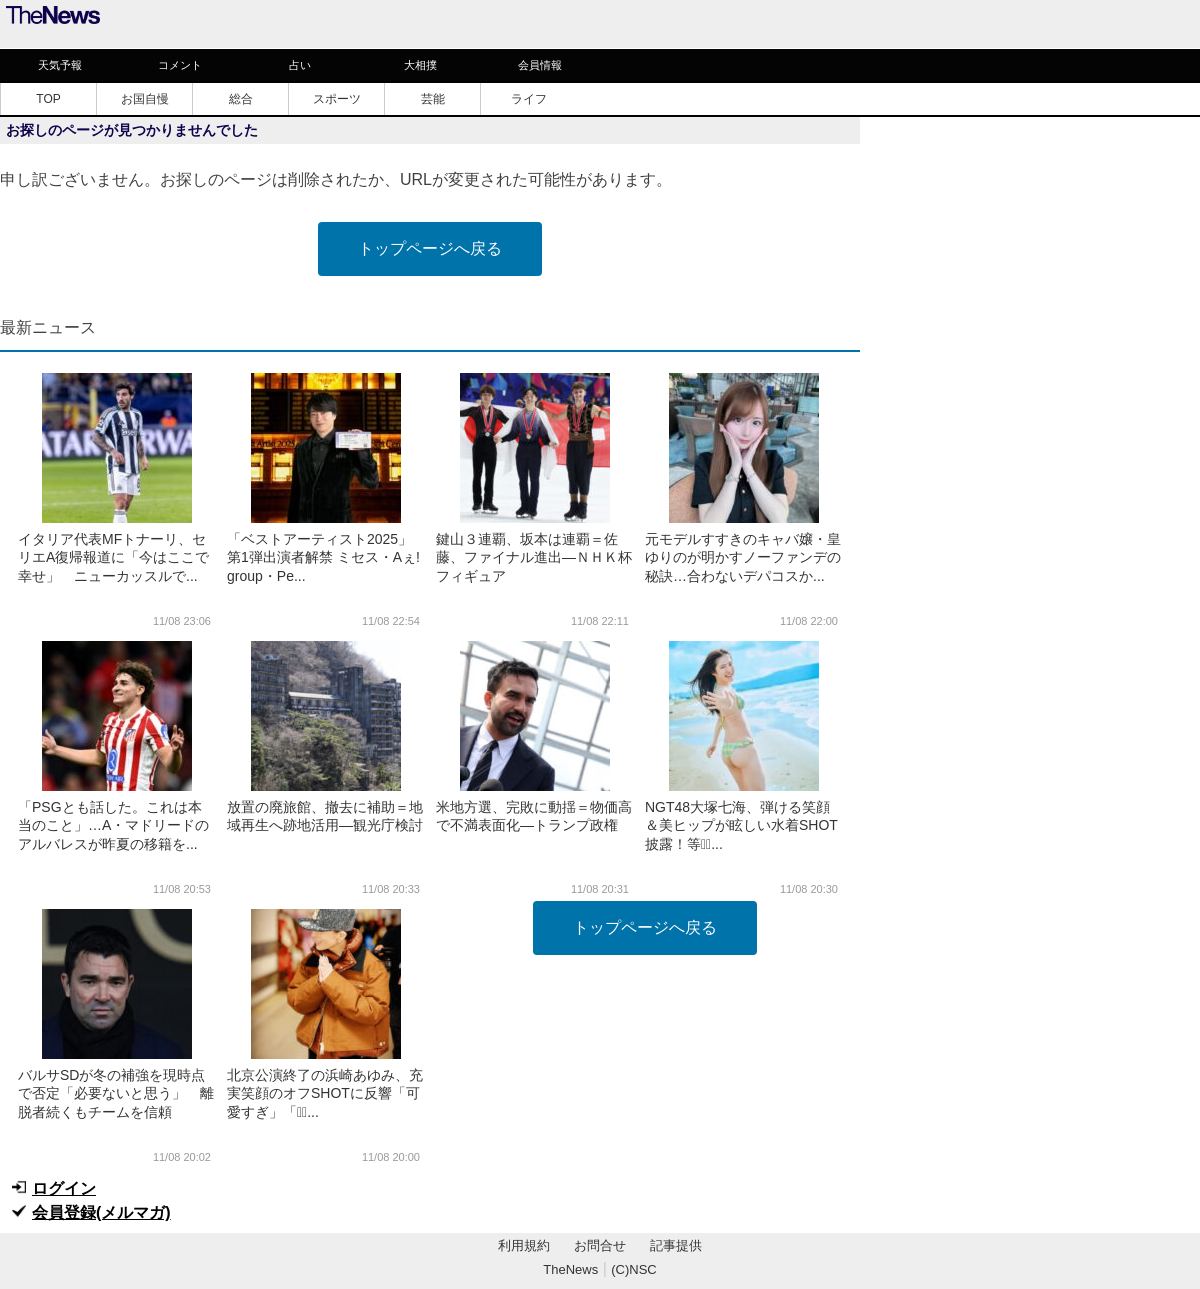 This screenshot has height=1289, width=1200. I want to click on 会員登録(メルマガ), so click(101, 1212).